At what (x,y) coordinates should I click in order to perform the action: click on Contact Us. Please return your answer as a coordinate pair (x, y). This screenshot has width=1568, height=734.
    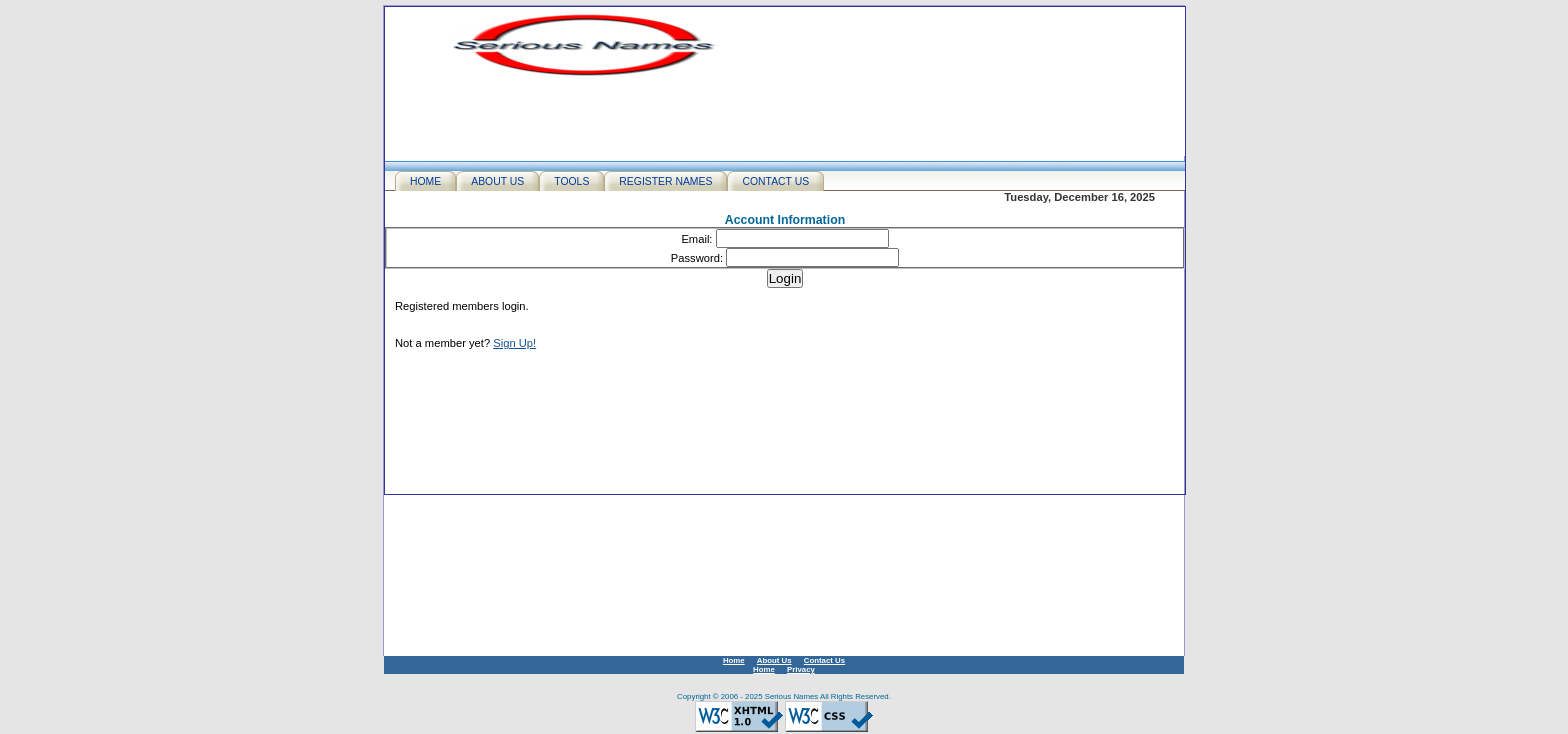
    Looking at the image, I should click on (824, 660).